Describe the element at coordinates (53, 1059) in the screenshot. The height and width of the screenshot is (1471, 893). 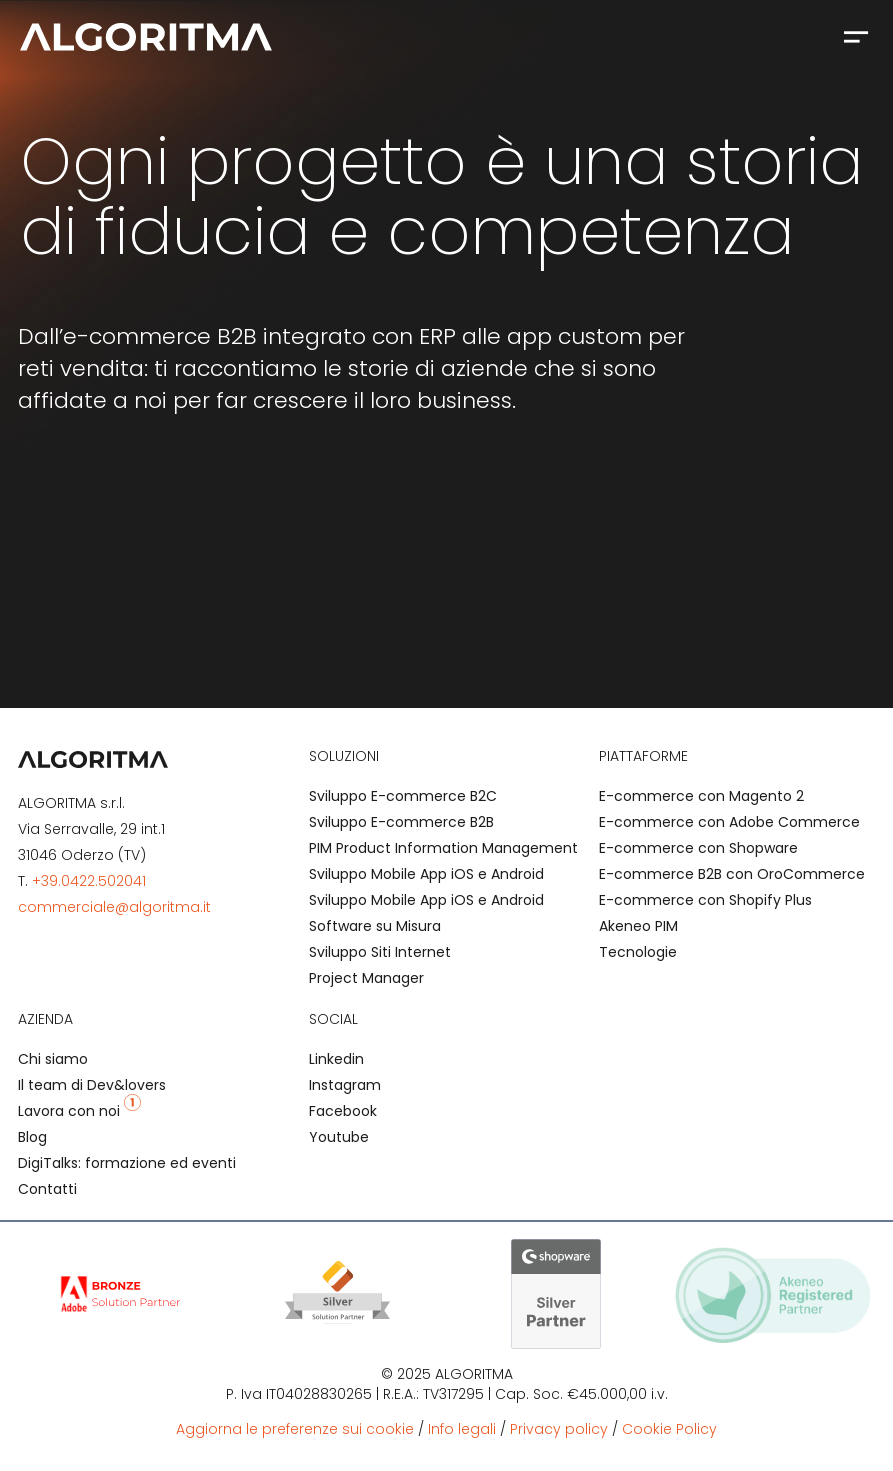
I see `Chi siamo` at that location.